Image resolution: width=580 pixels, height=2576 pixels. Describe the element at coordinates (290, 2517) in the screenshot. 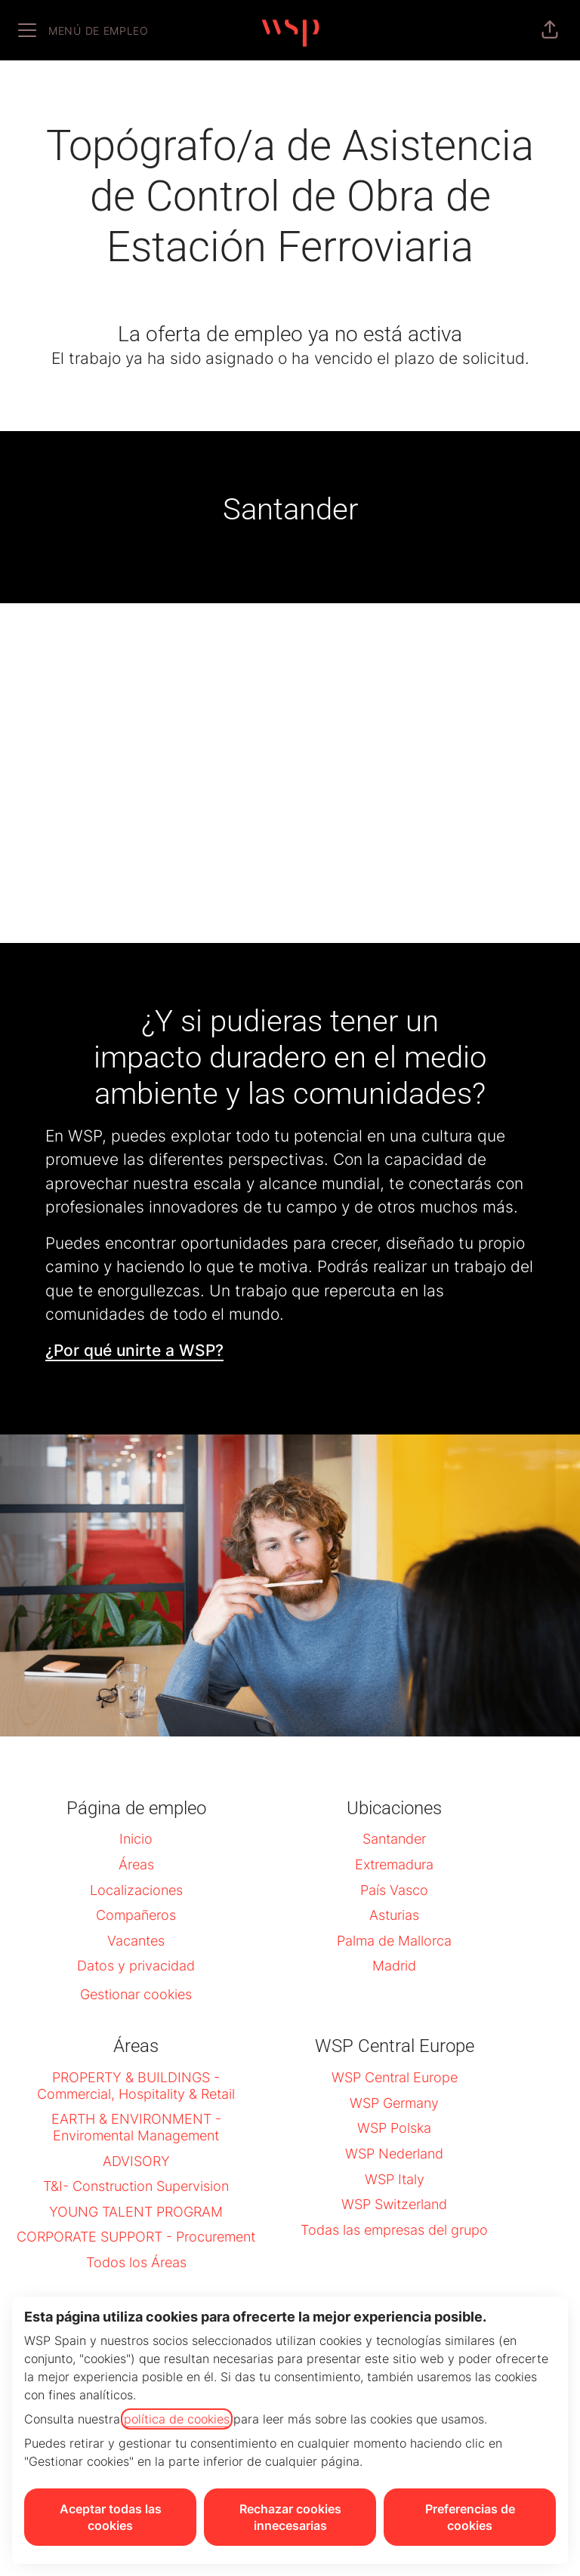

I see `Rechazar cookies innecesarias` at that location.